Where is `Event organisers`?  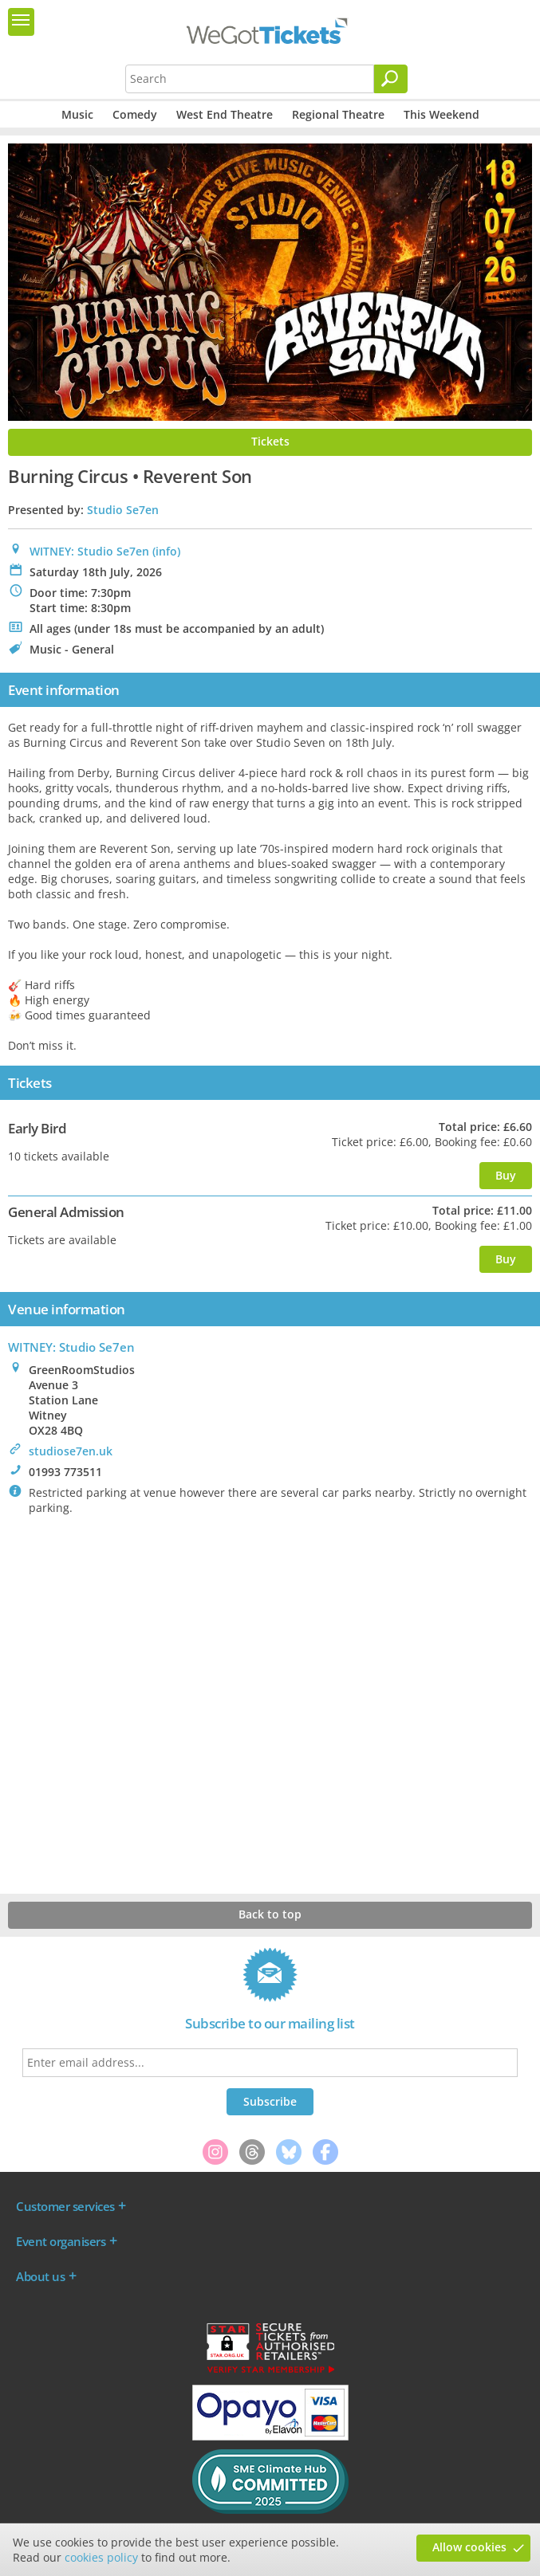 Event organisers is located at coordinates (60, 2241).